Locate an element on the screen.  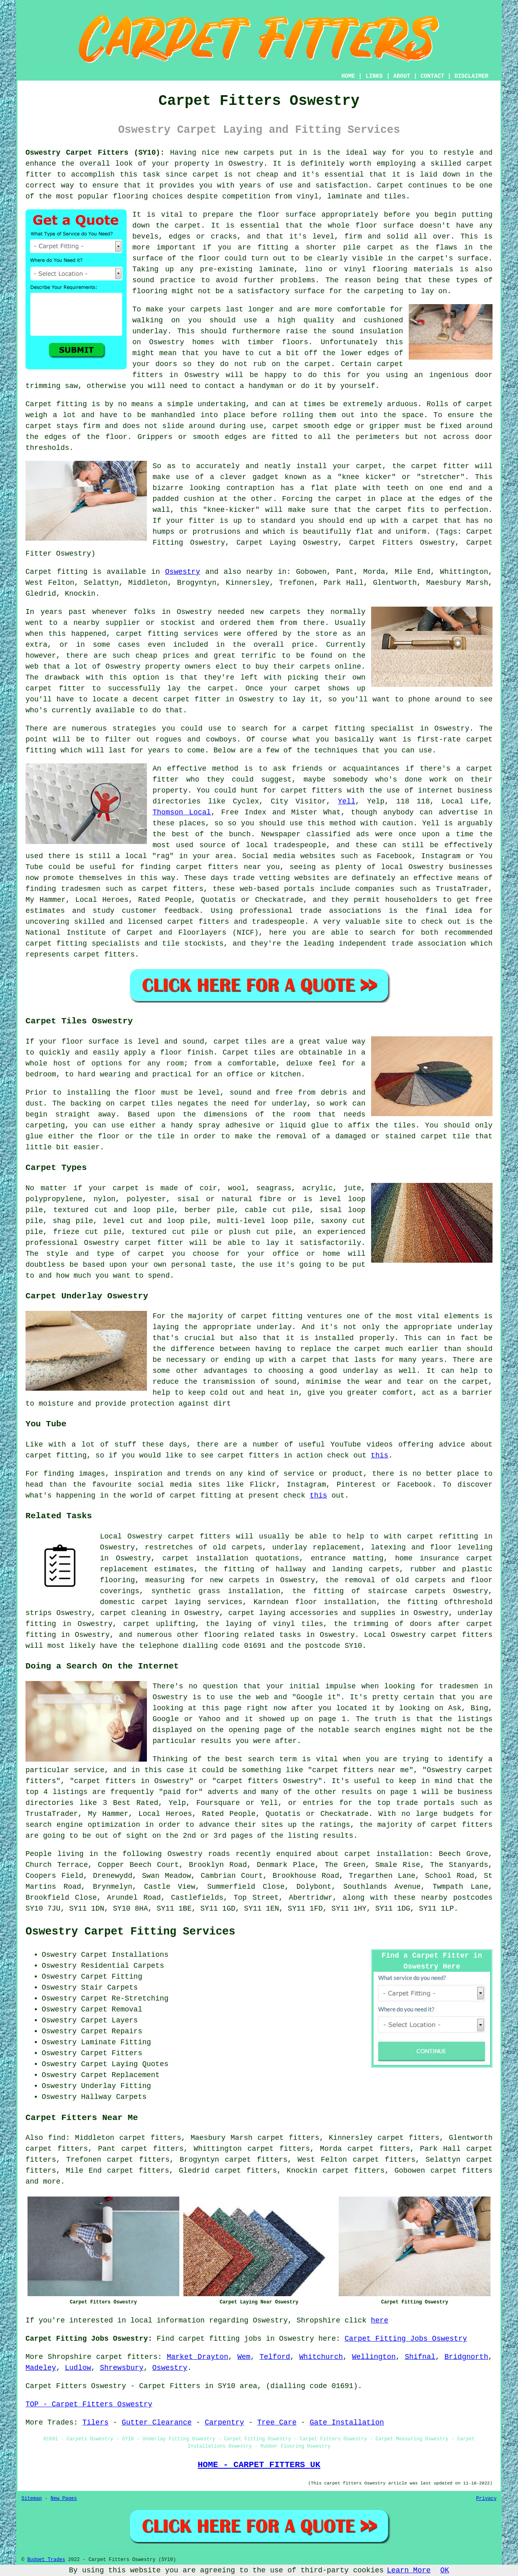
Gutter Clearance is located at coordinates (157, 2422).